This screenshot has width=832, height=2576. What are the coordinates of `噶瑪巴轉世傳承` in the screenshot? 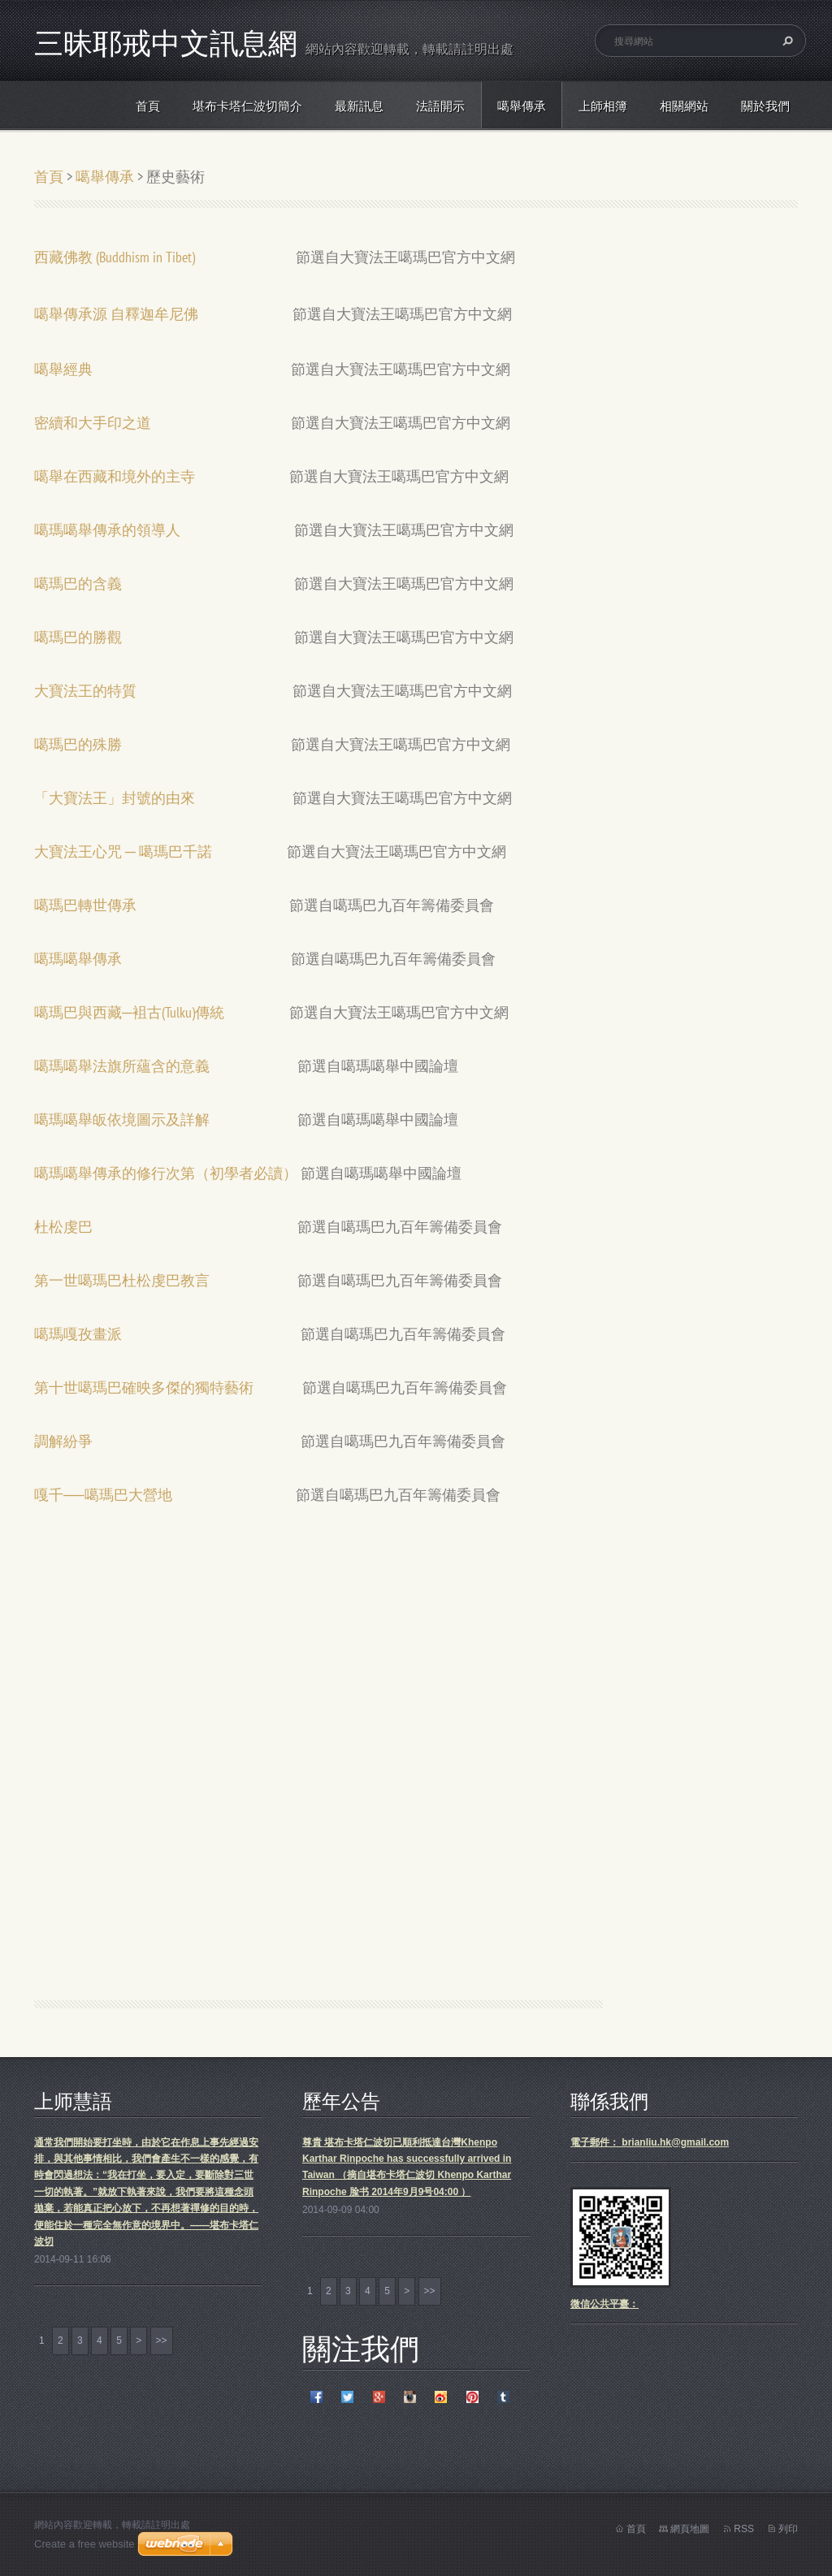 It's located at (85, 905).